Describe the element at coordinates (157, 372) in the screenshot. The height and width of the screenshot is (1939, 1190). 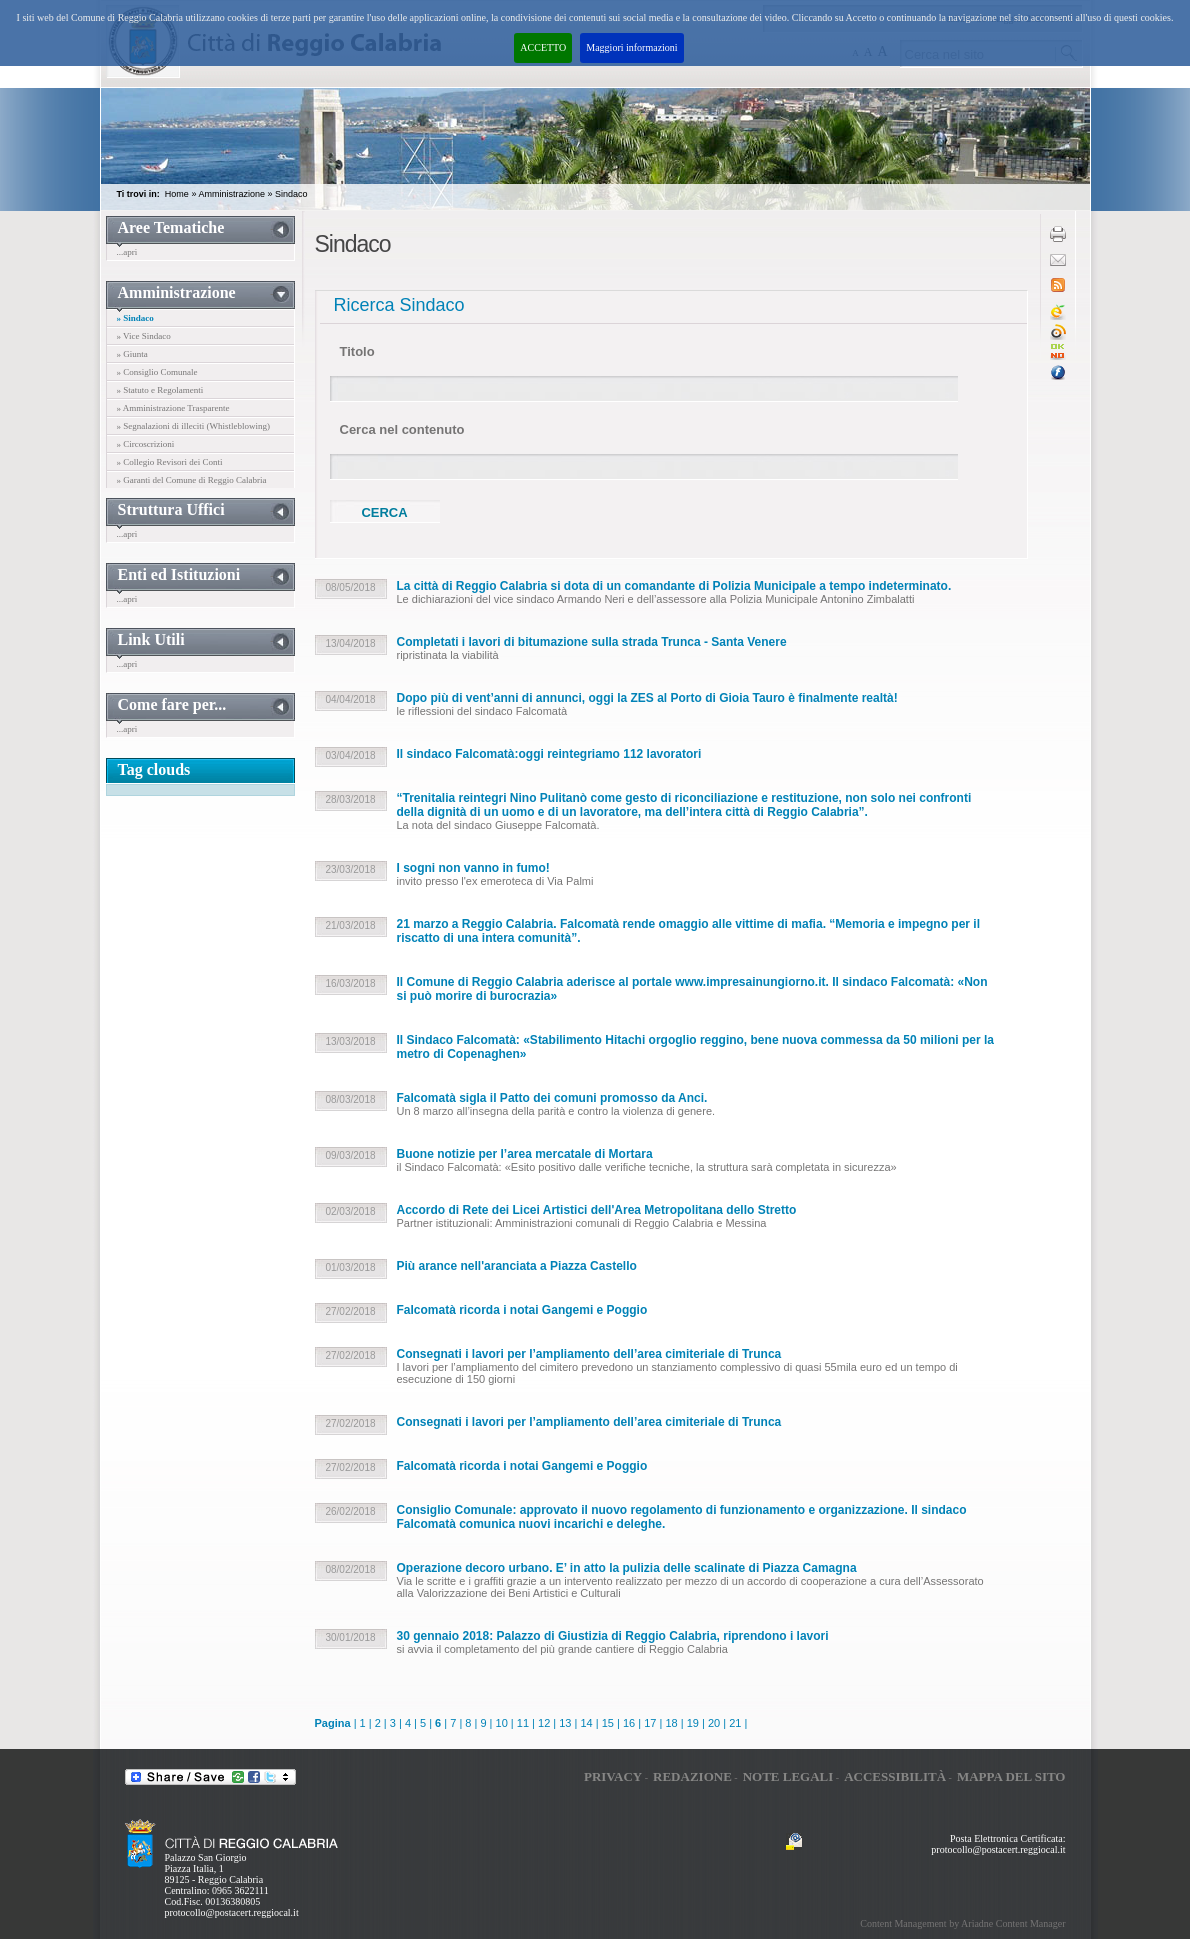
I see `» Consiglio Comunale` at that location.